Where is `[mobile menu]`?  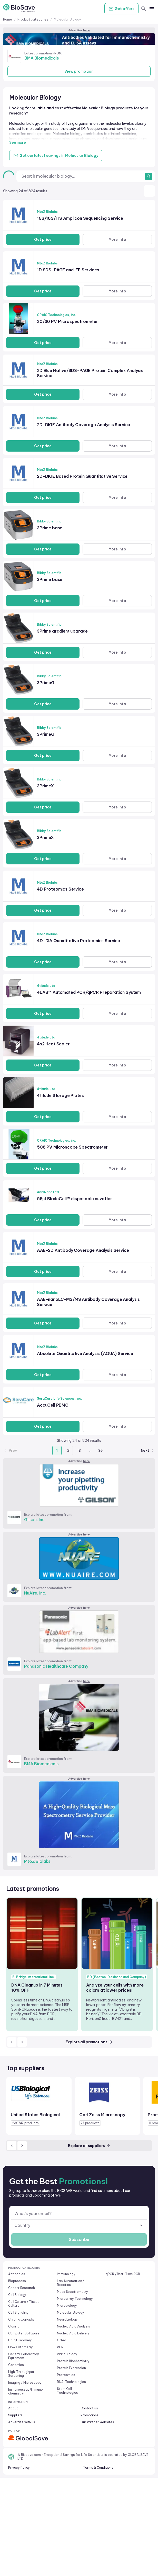
[mobile menu] is located at coordinates (152, 9).